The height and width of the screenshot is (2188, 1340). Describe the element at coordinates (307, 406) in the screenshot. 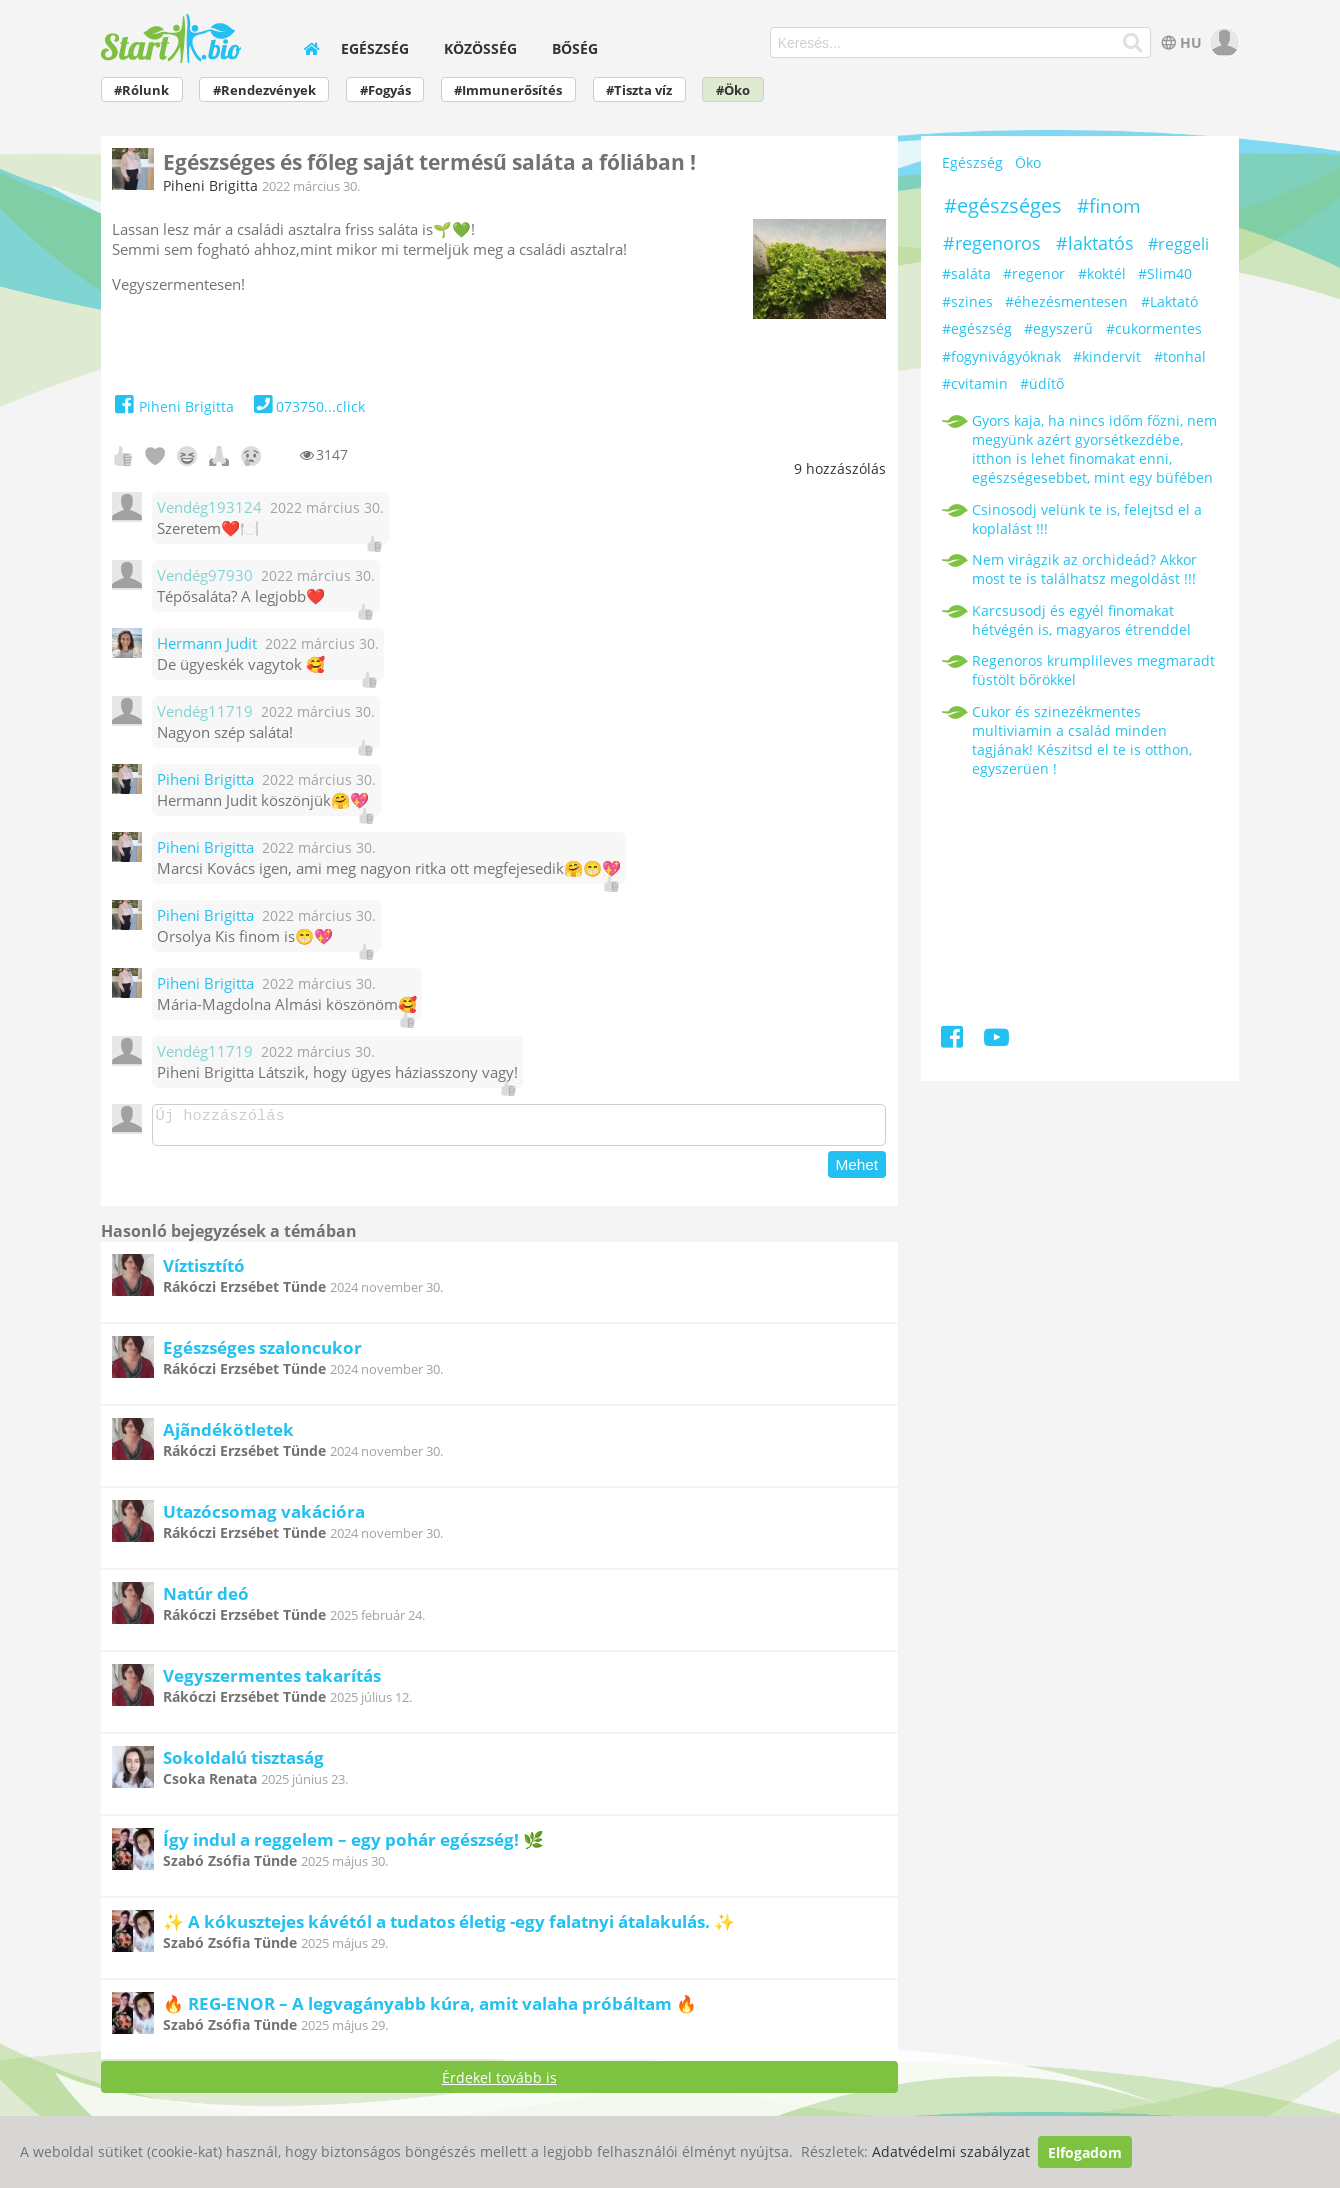

I see `073750...click` at that location.